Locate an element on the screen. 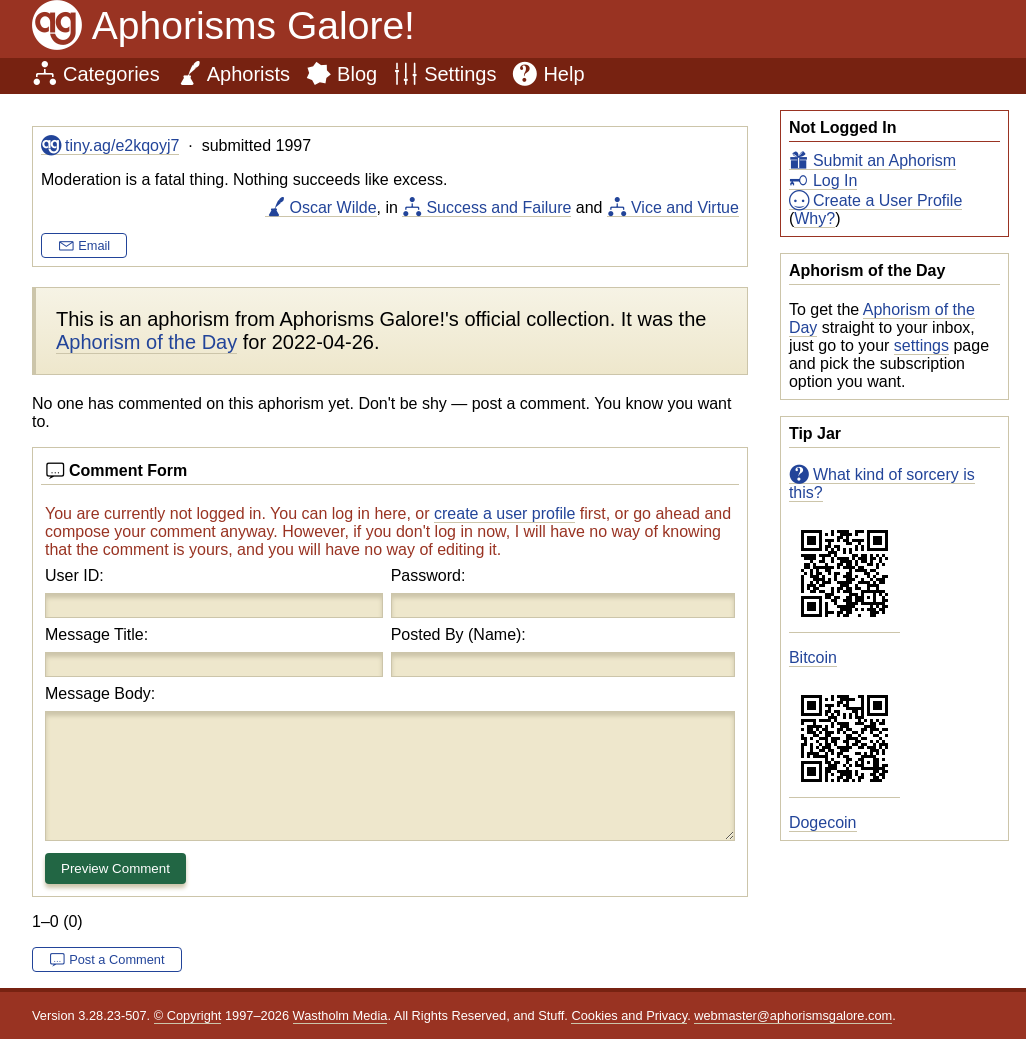 The image size is (1026, 1039). Categories is located at coordinates (111, 74).